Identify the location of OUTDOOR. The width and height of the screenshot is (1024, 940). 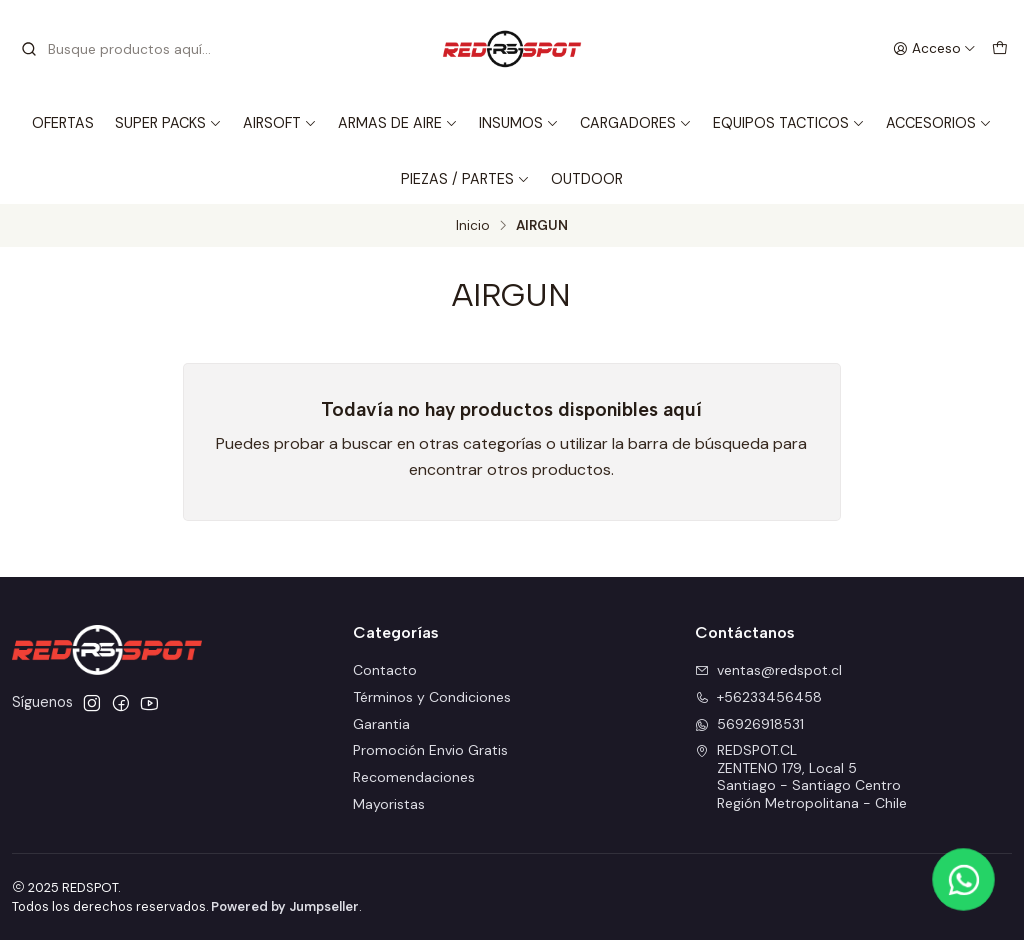
(587, 179).